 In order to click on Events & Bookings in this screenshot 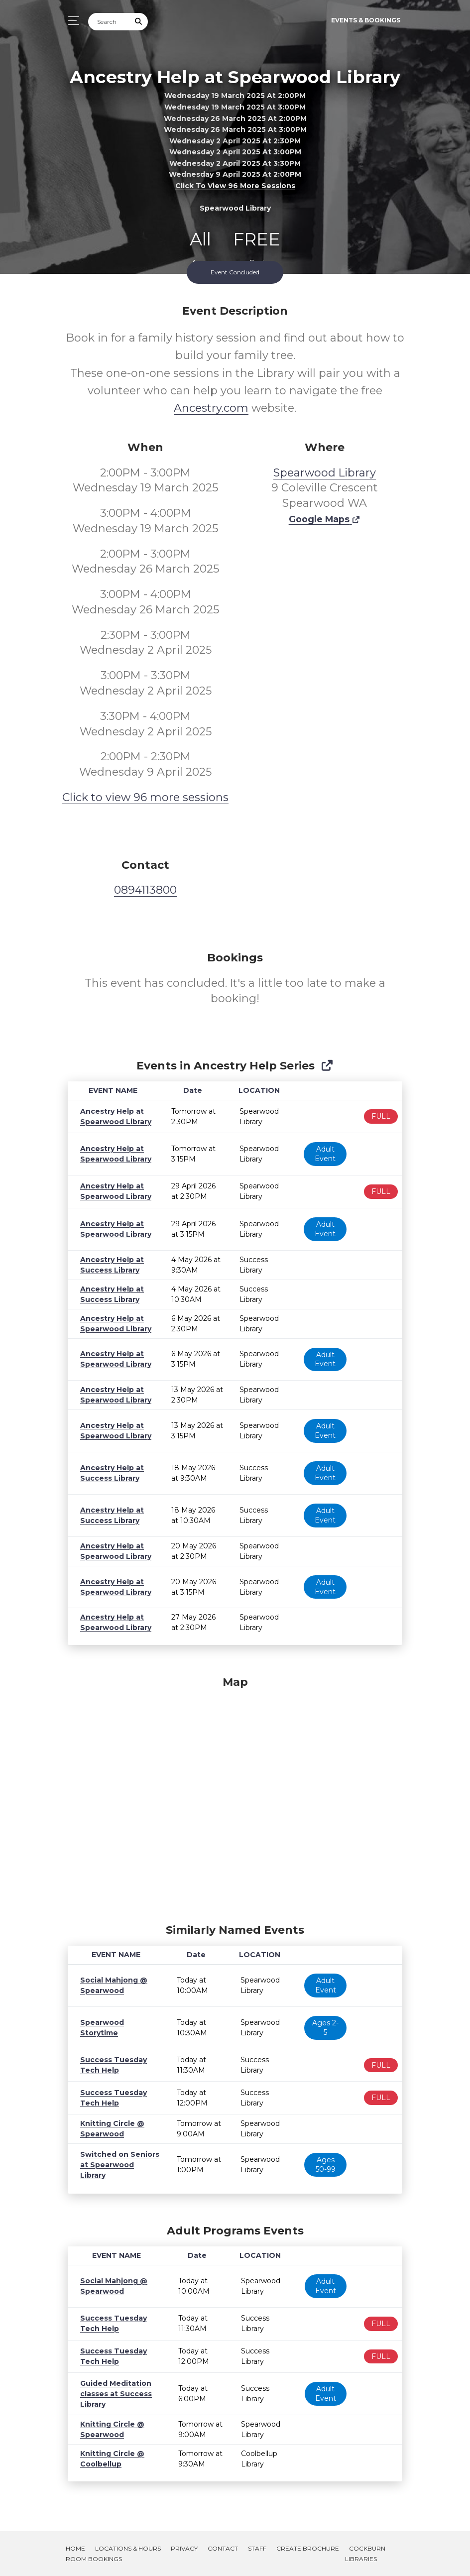, I will do `click(365, 20)`.